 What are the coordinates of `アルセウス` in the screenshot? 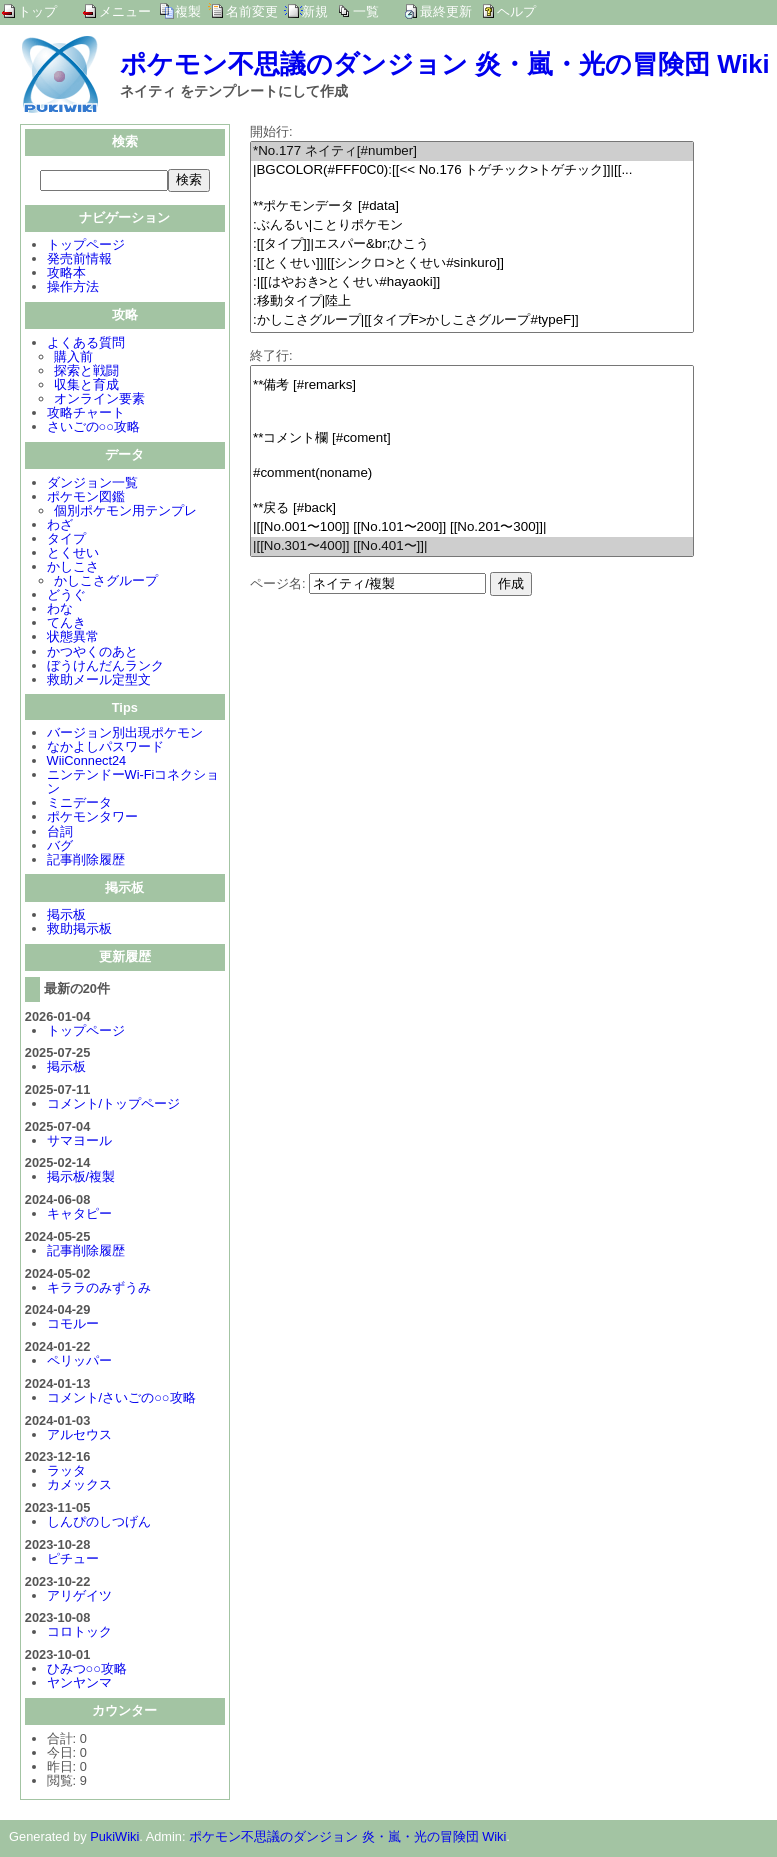 It's located at (79, 1436).